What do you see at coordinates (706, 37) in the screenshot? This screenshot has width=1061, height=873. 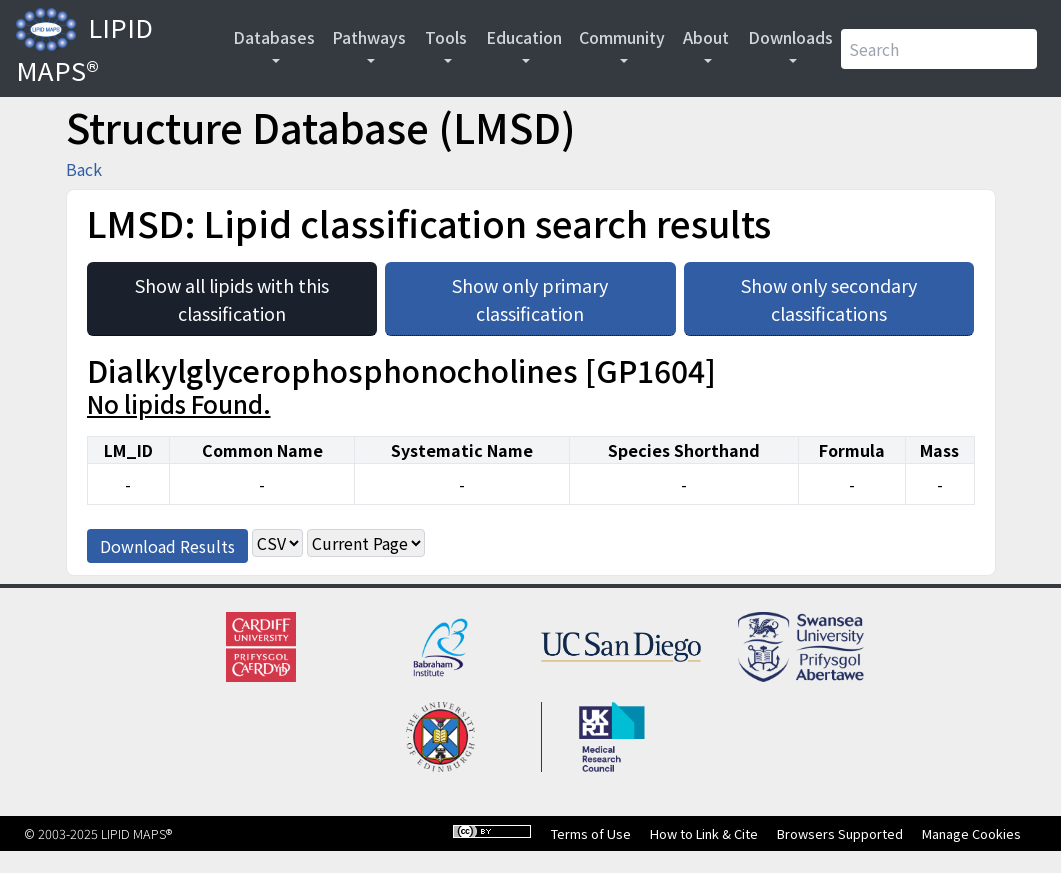 I see `About` at bounding box center [706, 37].